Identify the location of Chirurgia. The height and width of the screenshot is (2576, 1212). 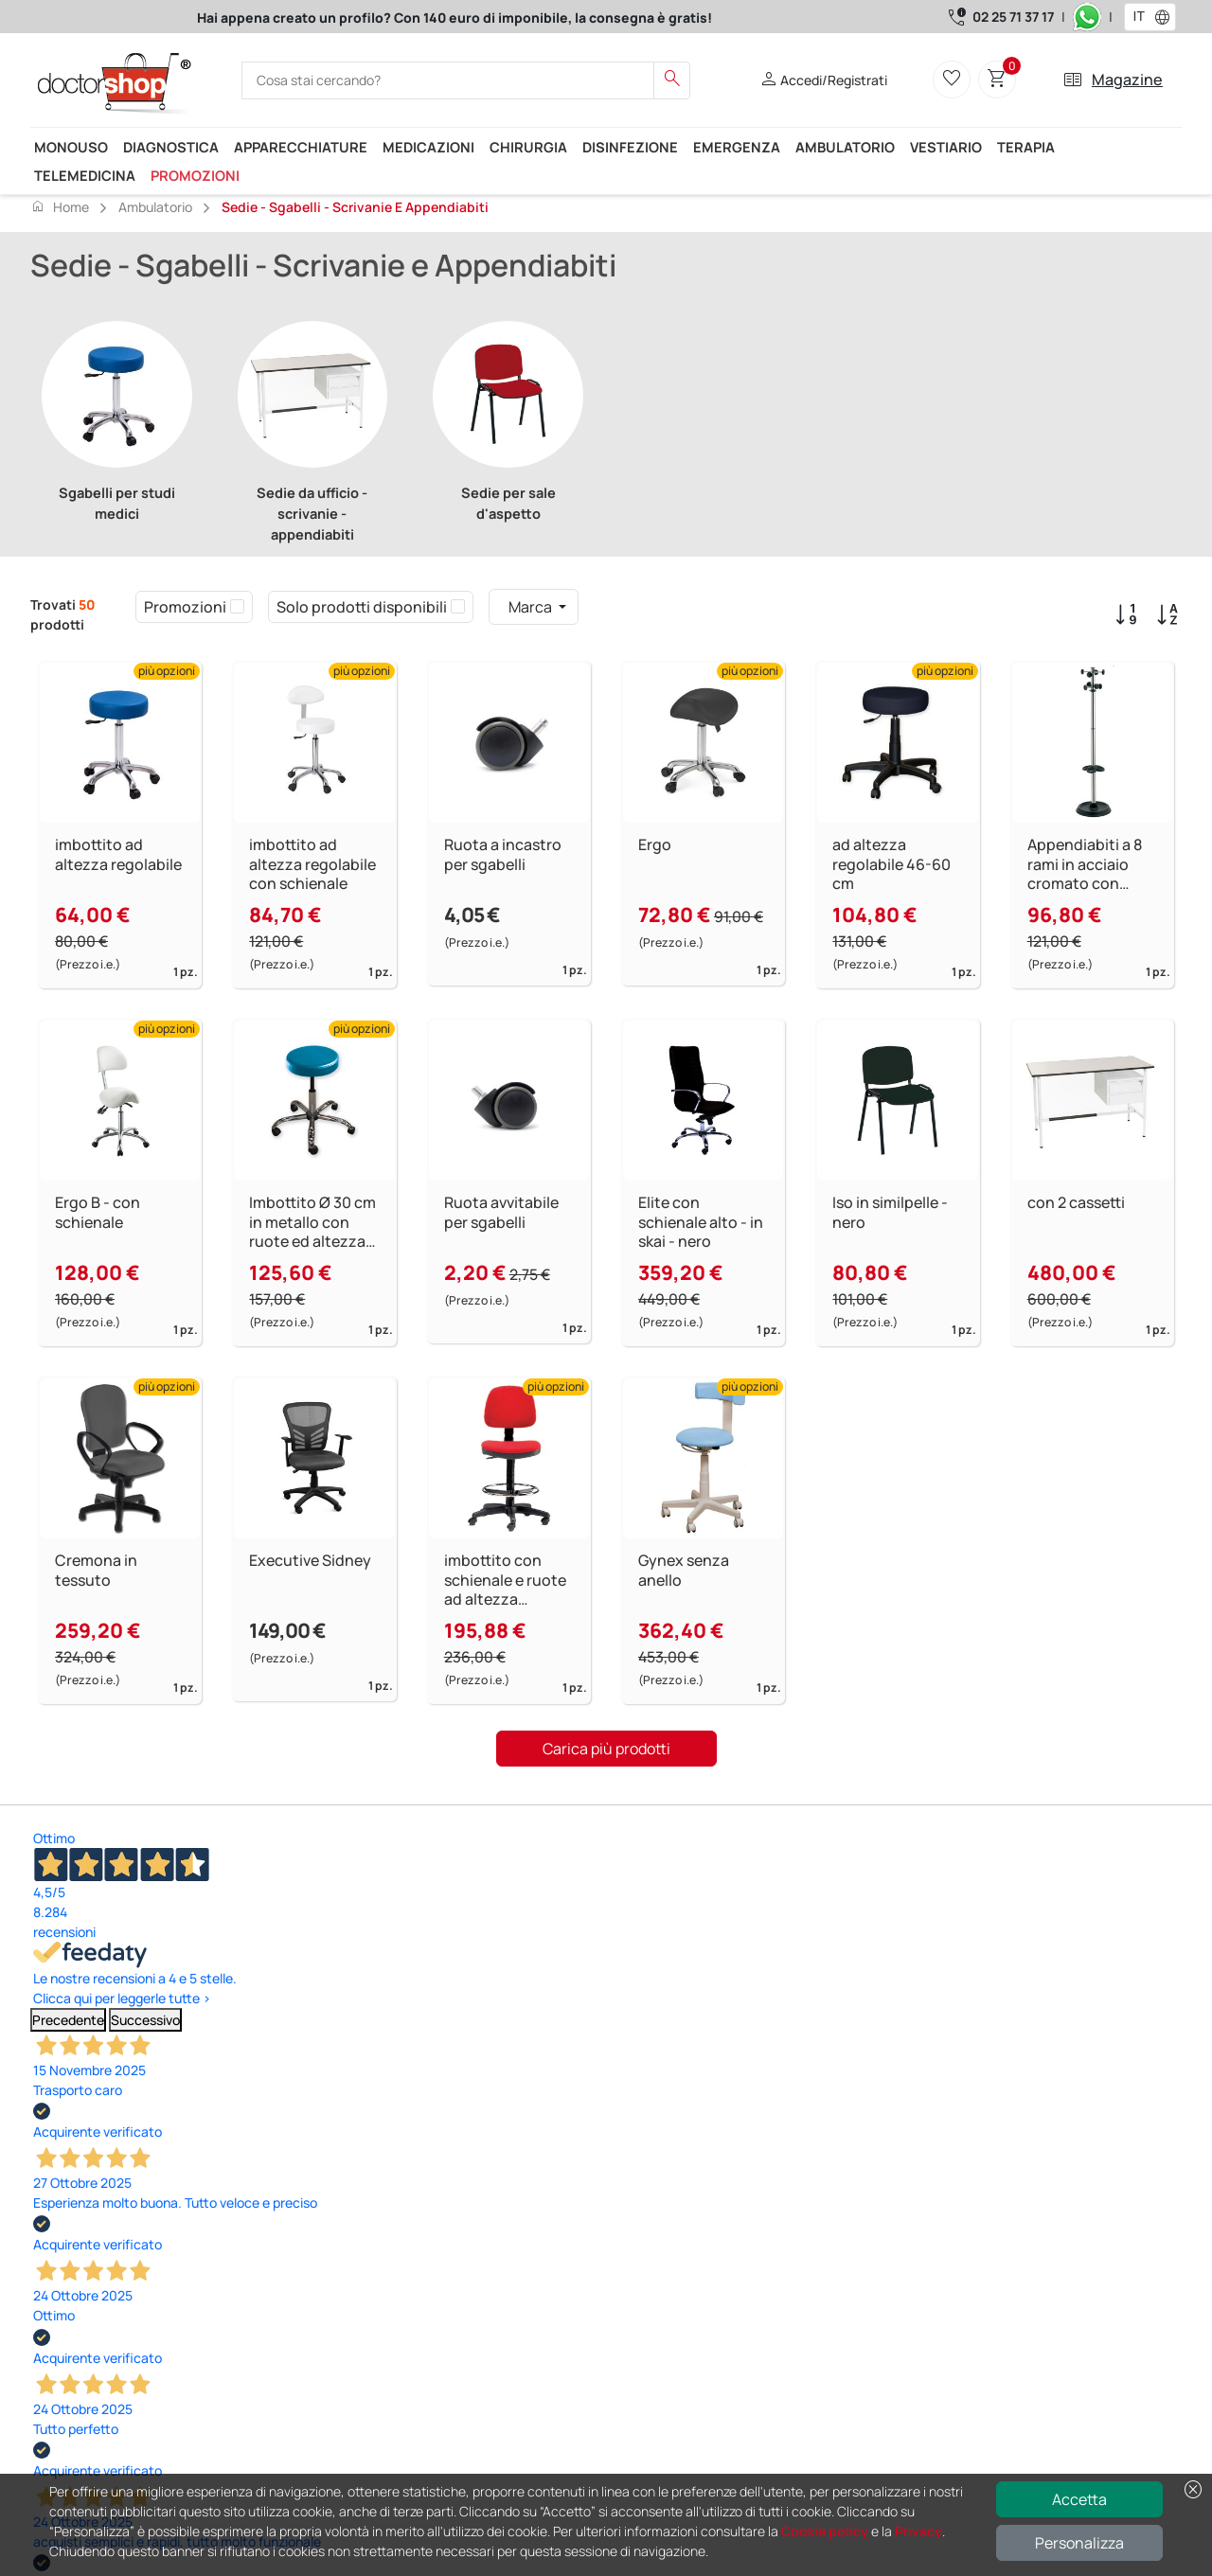
(528, 146).